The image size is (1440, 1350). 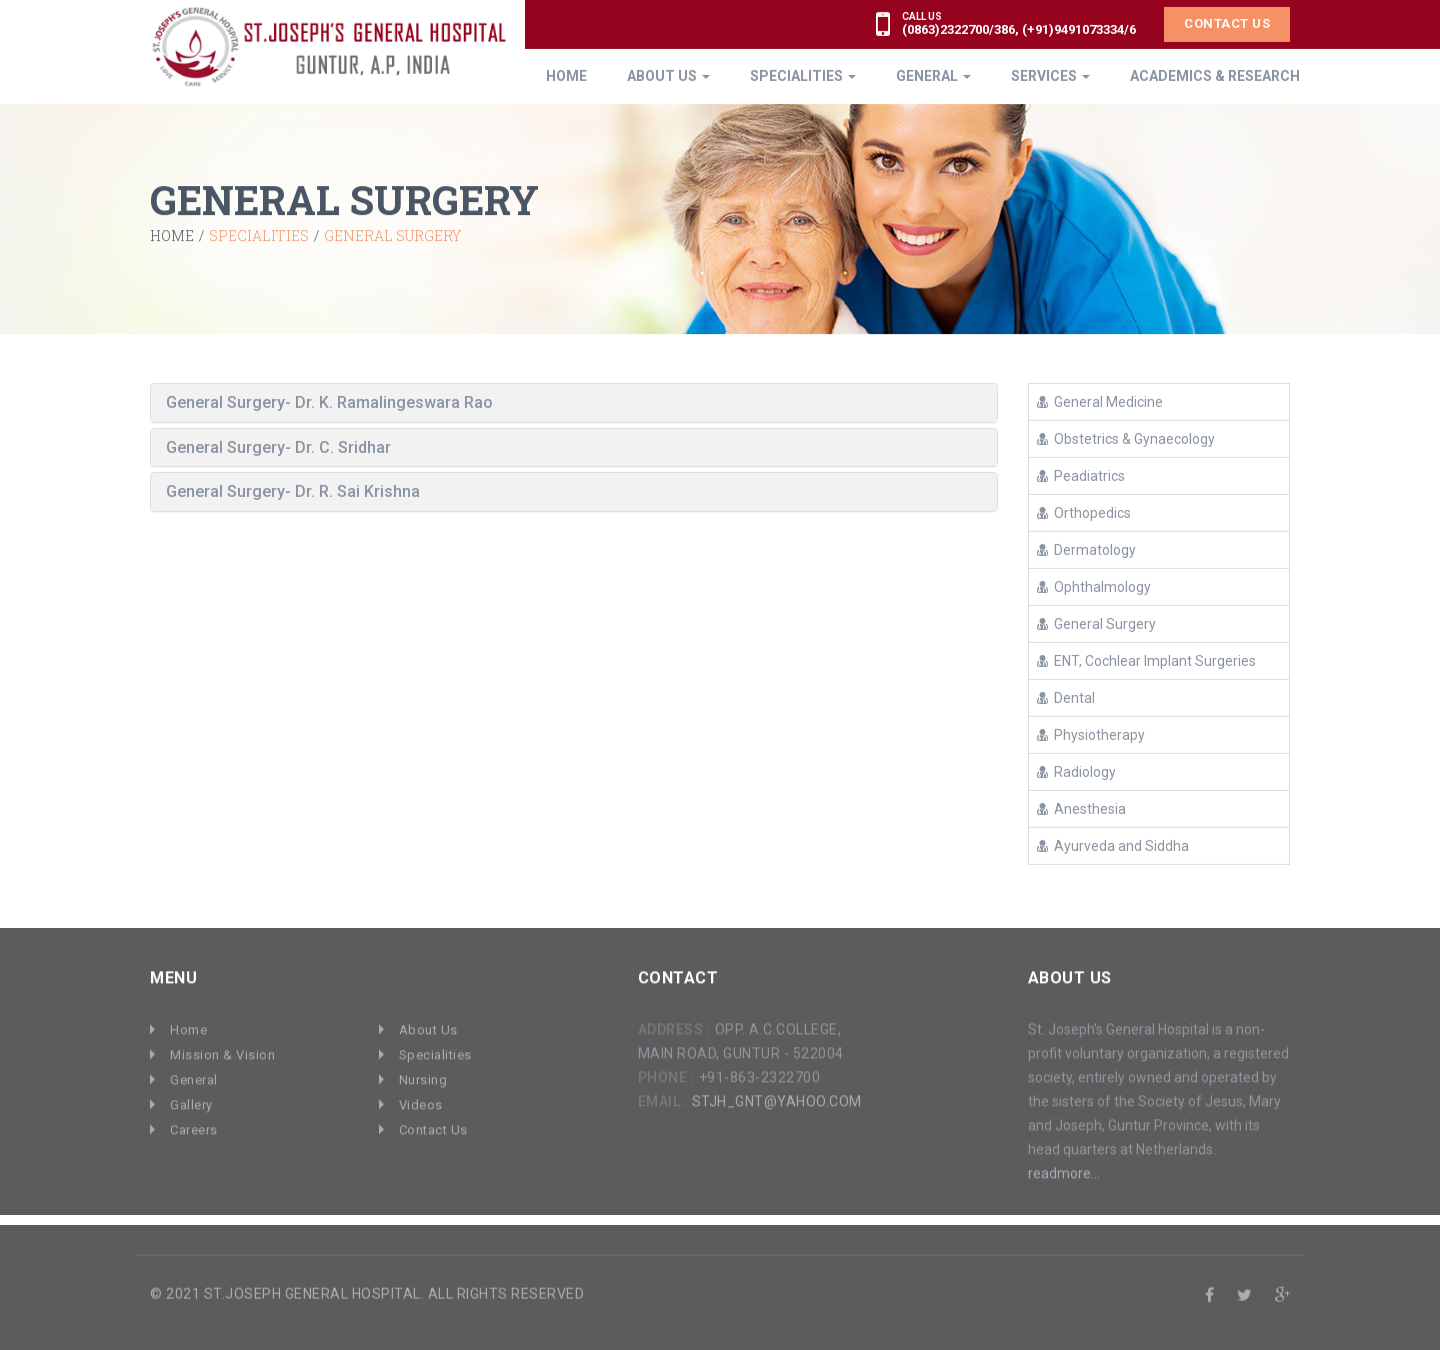 What do you see at coordinates (566, 75) in the screenshot?
I see `Home [button]` at bounding box center [566, 75].